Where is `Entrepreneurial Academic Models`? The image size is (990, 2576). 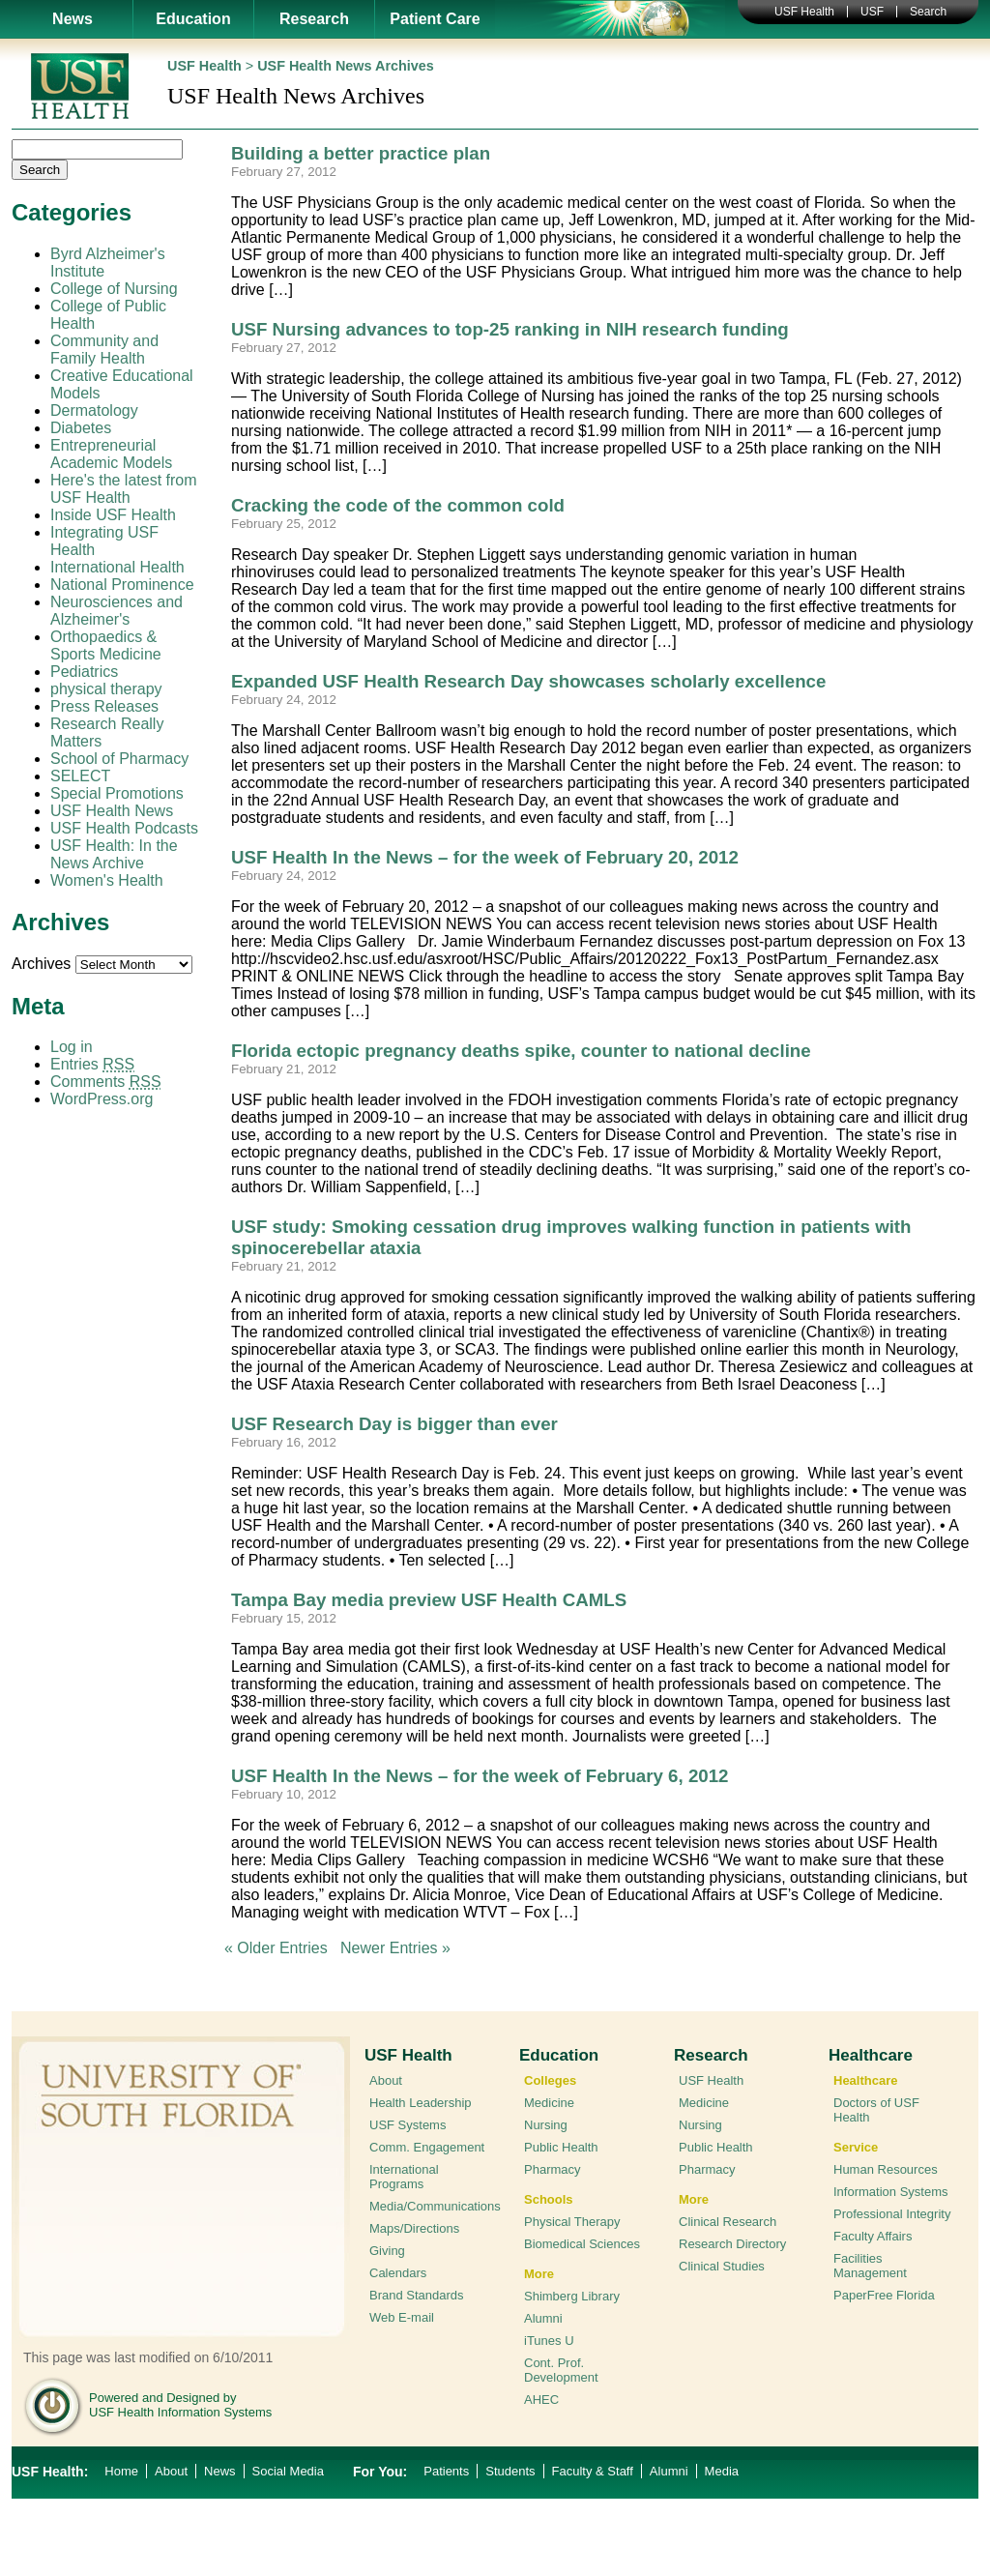 Entrepreneurial Academic Models is located at coordinates (111, 454).